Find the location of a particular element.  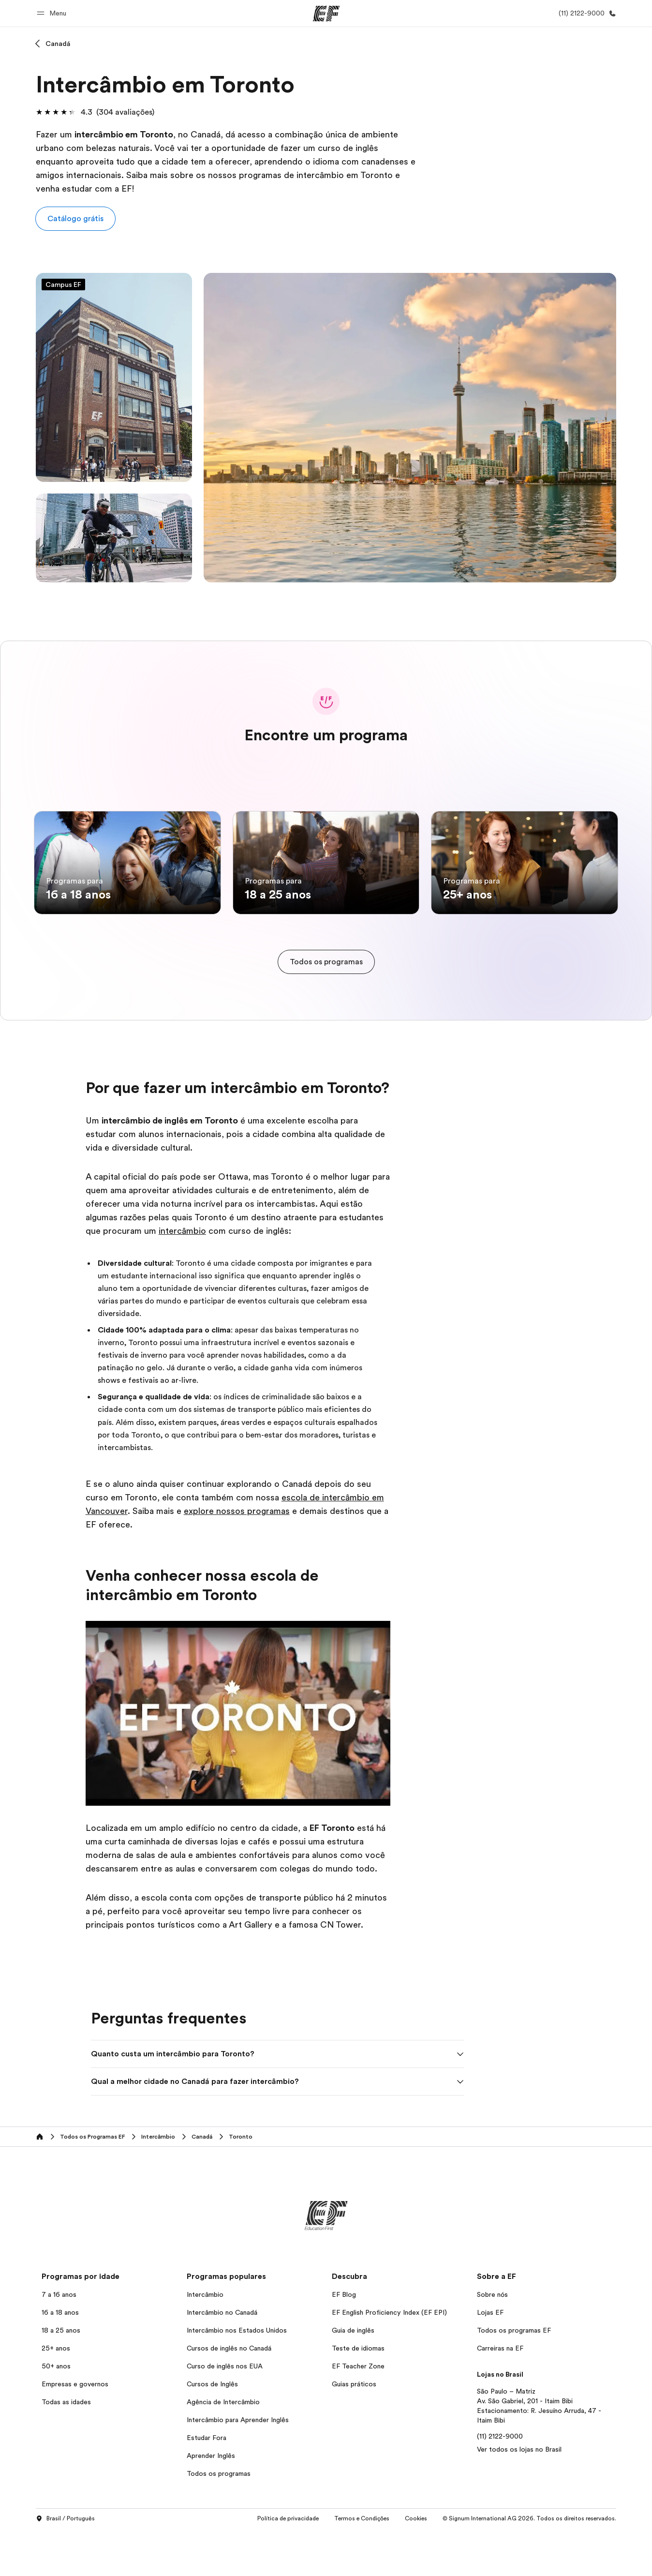

(11) 2122-9000 is located at coordinates (500, 2483).